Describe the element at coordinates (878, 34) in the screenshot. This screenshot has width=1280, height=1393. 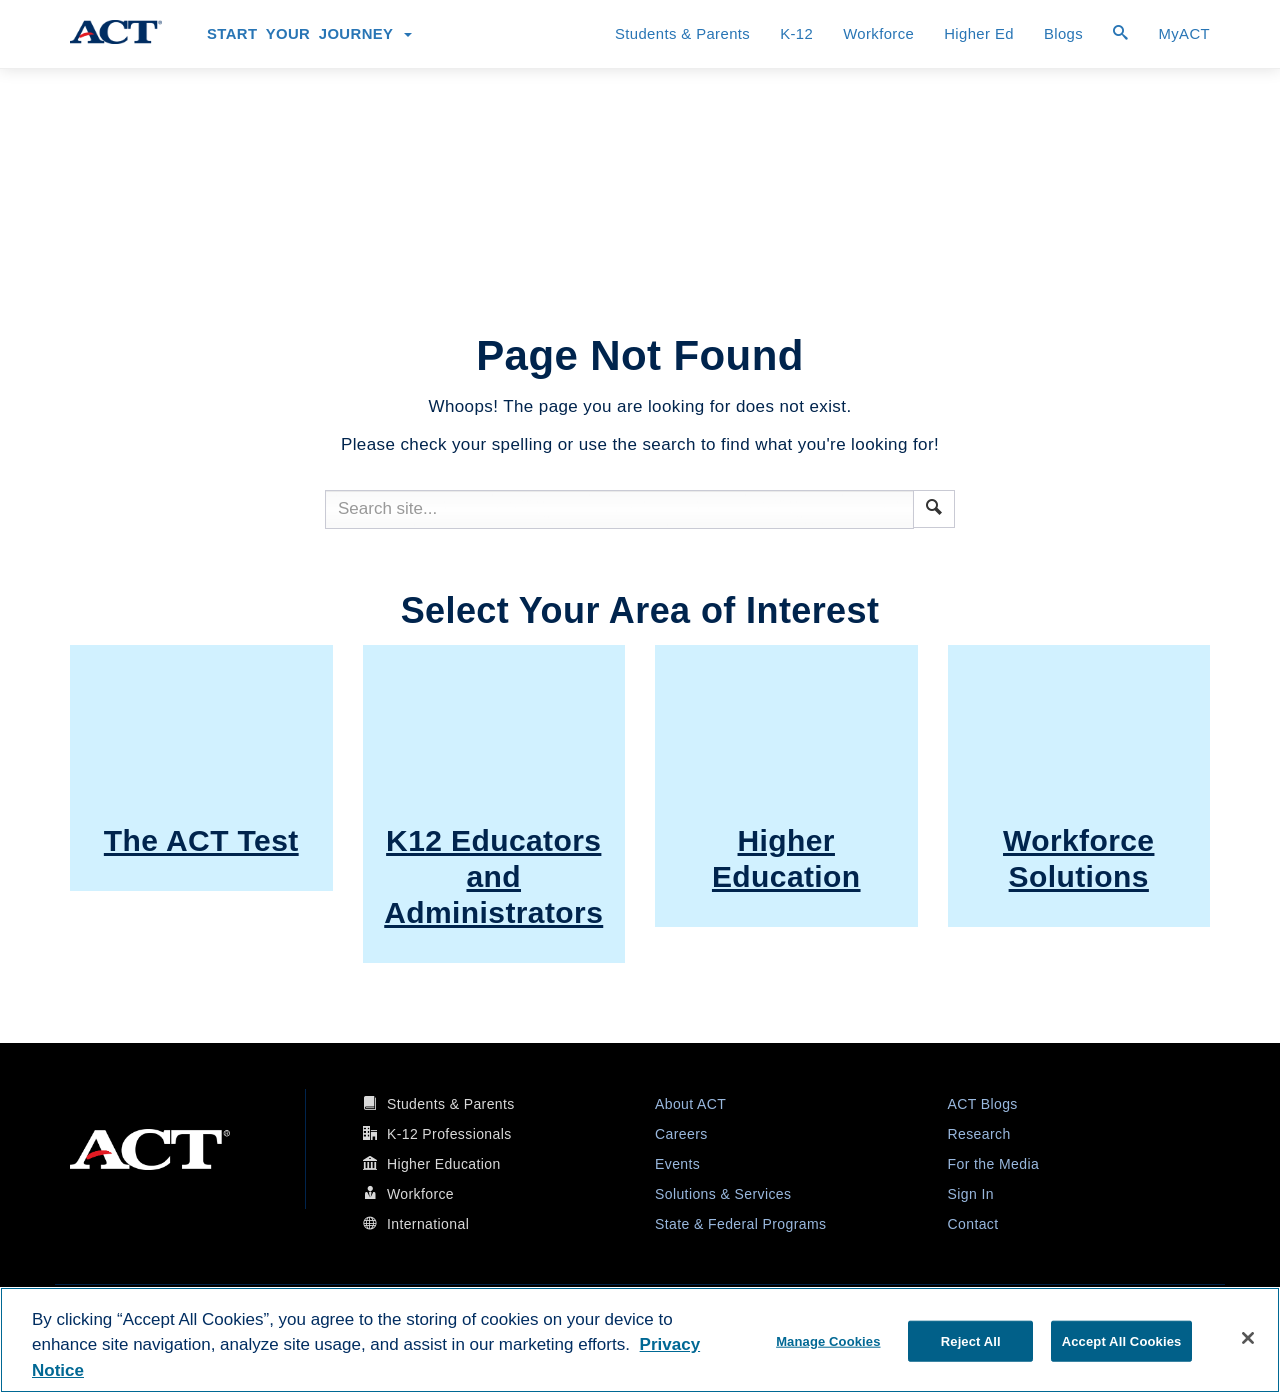
I see `Workforce` at that location.